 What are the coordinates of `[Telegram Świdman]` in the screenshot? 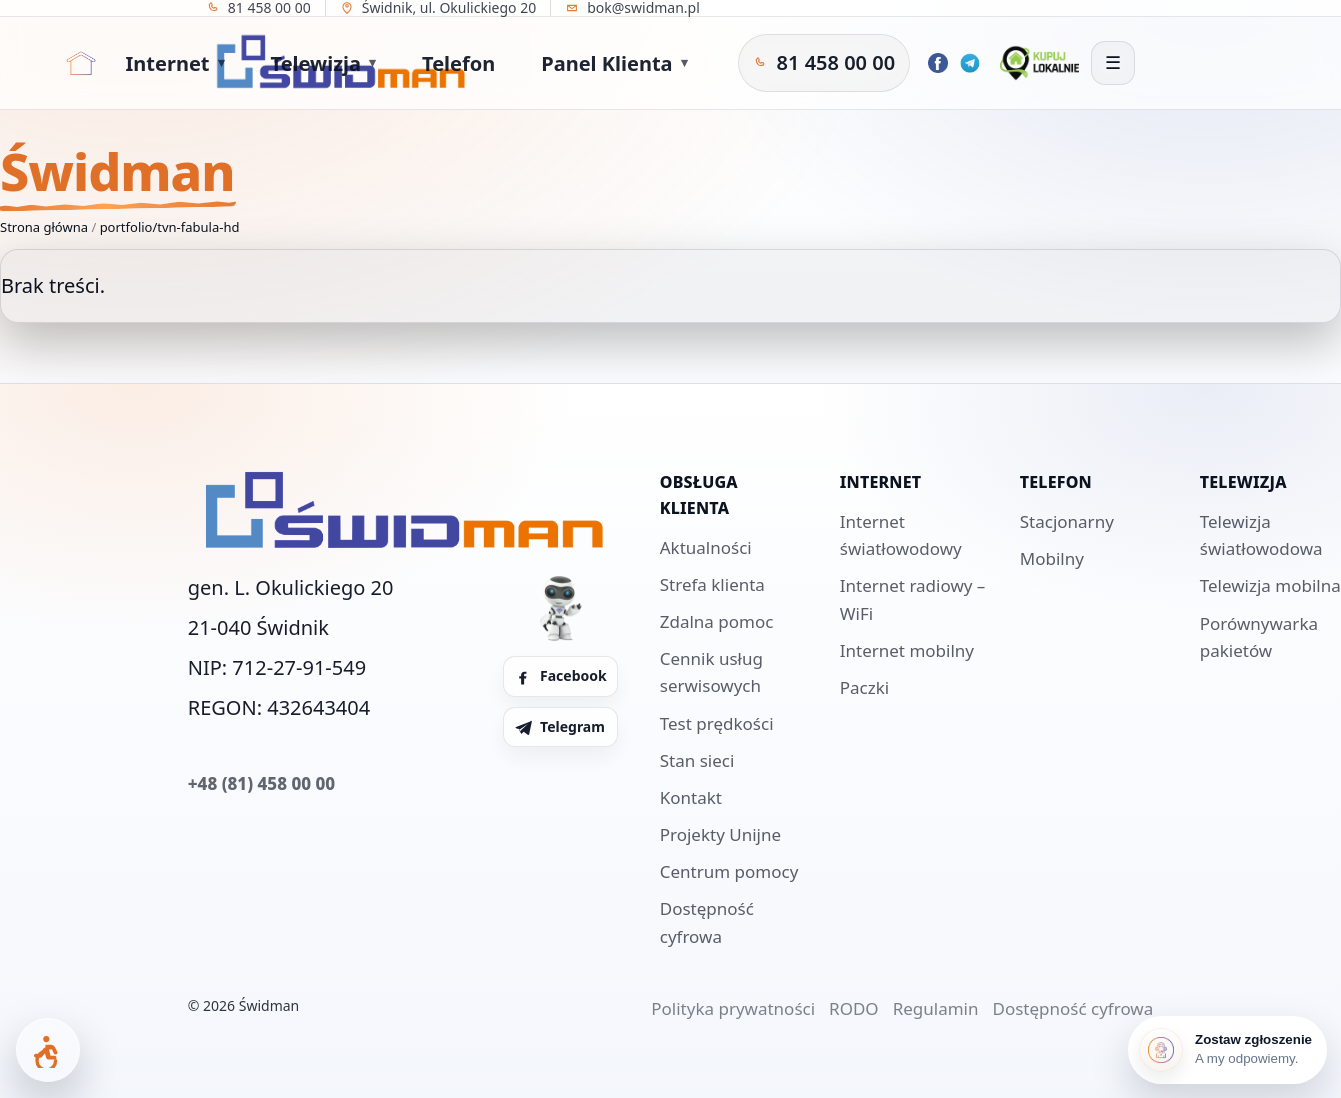 It's located at (970, 63).